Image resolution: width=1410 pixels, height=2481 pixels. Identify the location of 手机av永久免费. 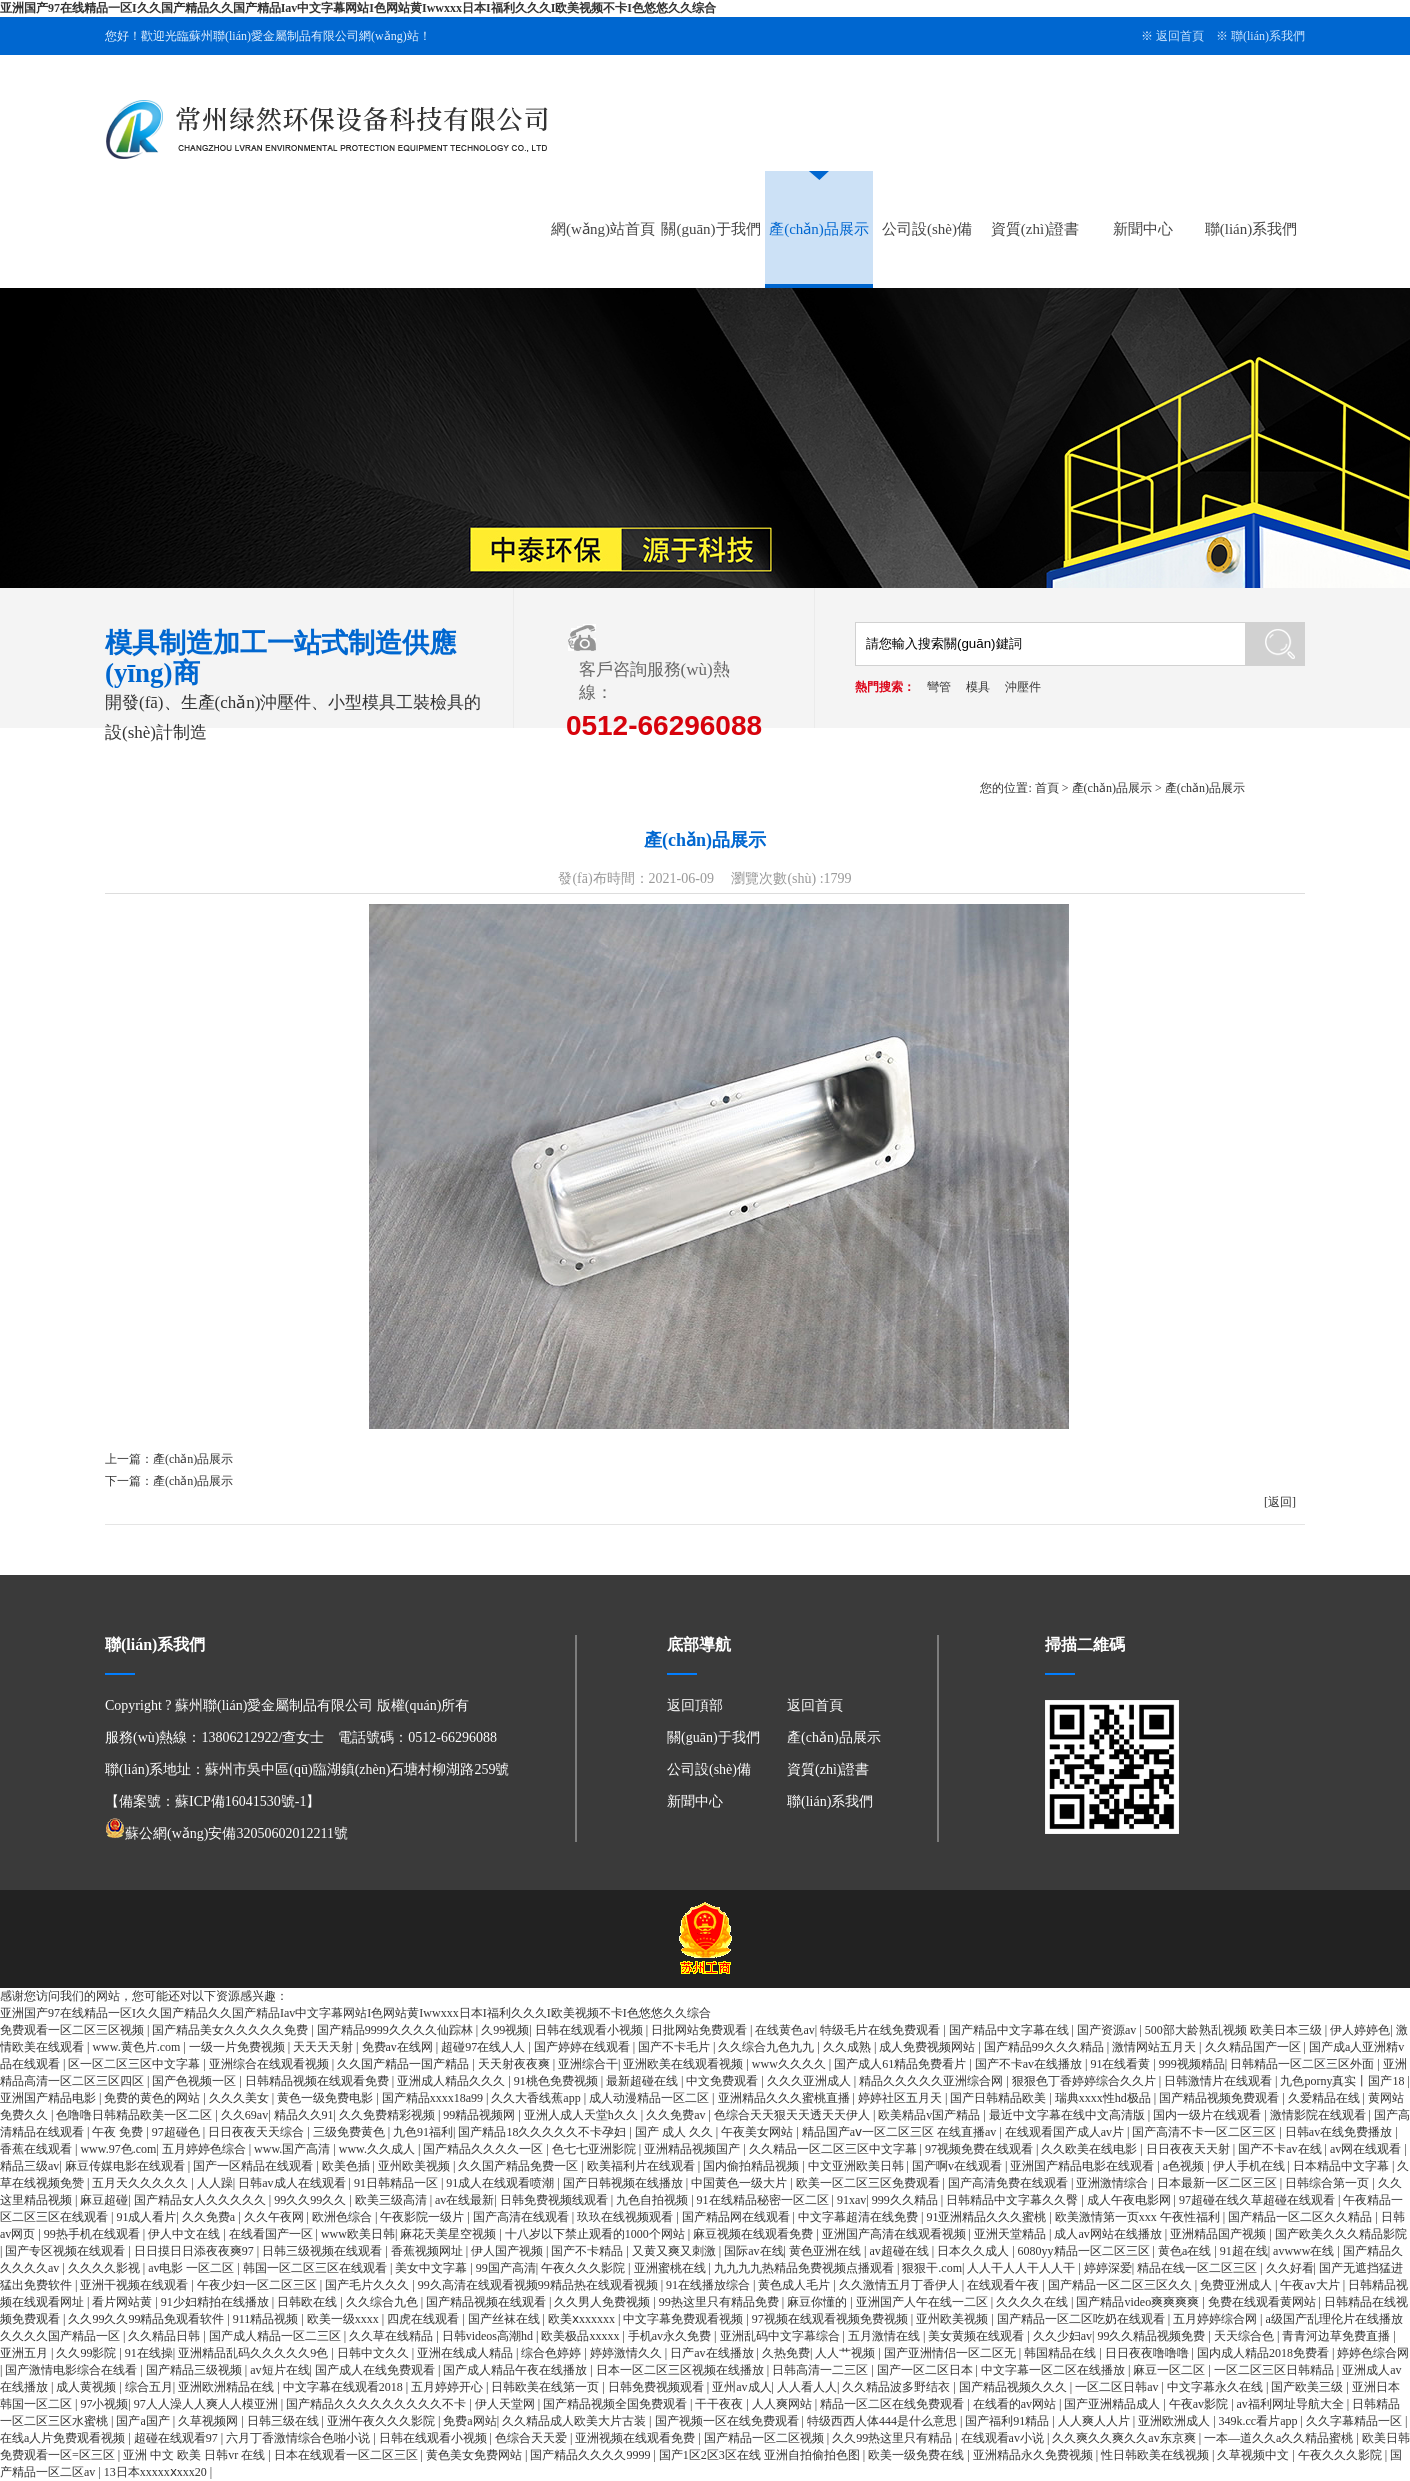
(671, 2336).